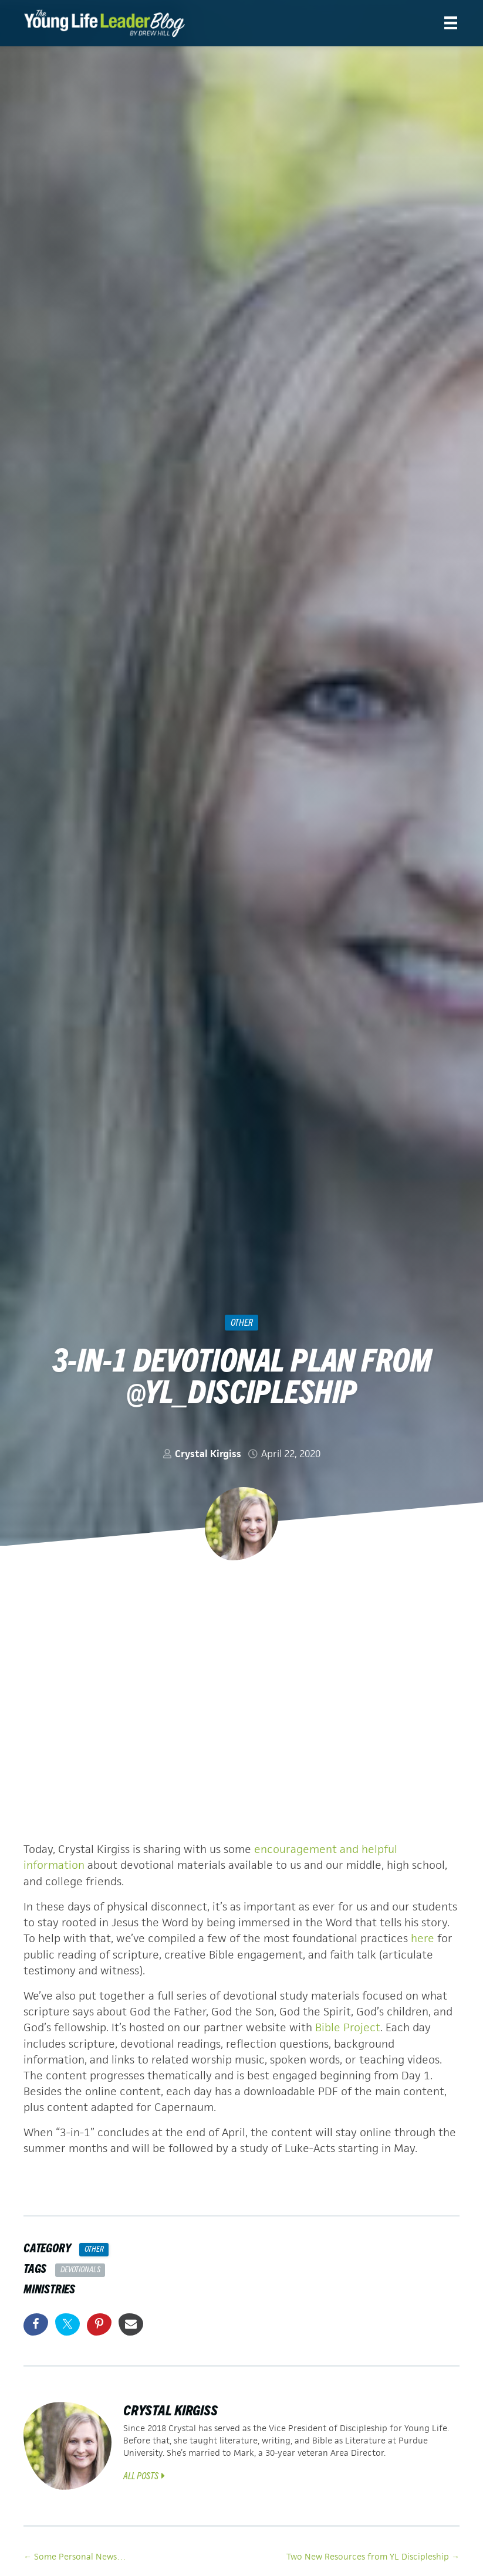 Image resolution: width=483 pixels, height=2576 pixels. I want to click on here, so click(422, 1937).